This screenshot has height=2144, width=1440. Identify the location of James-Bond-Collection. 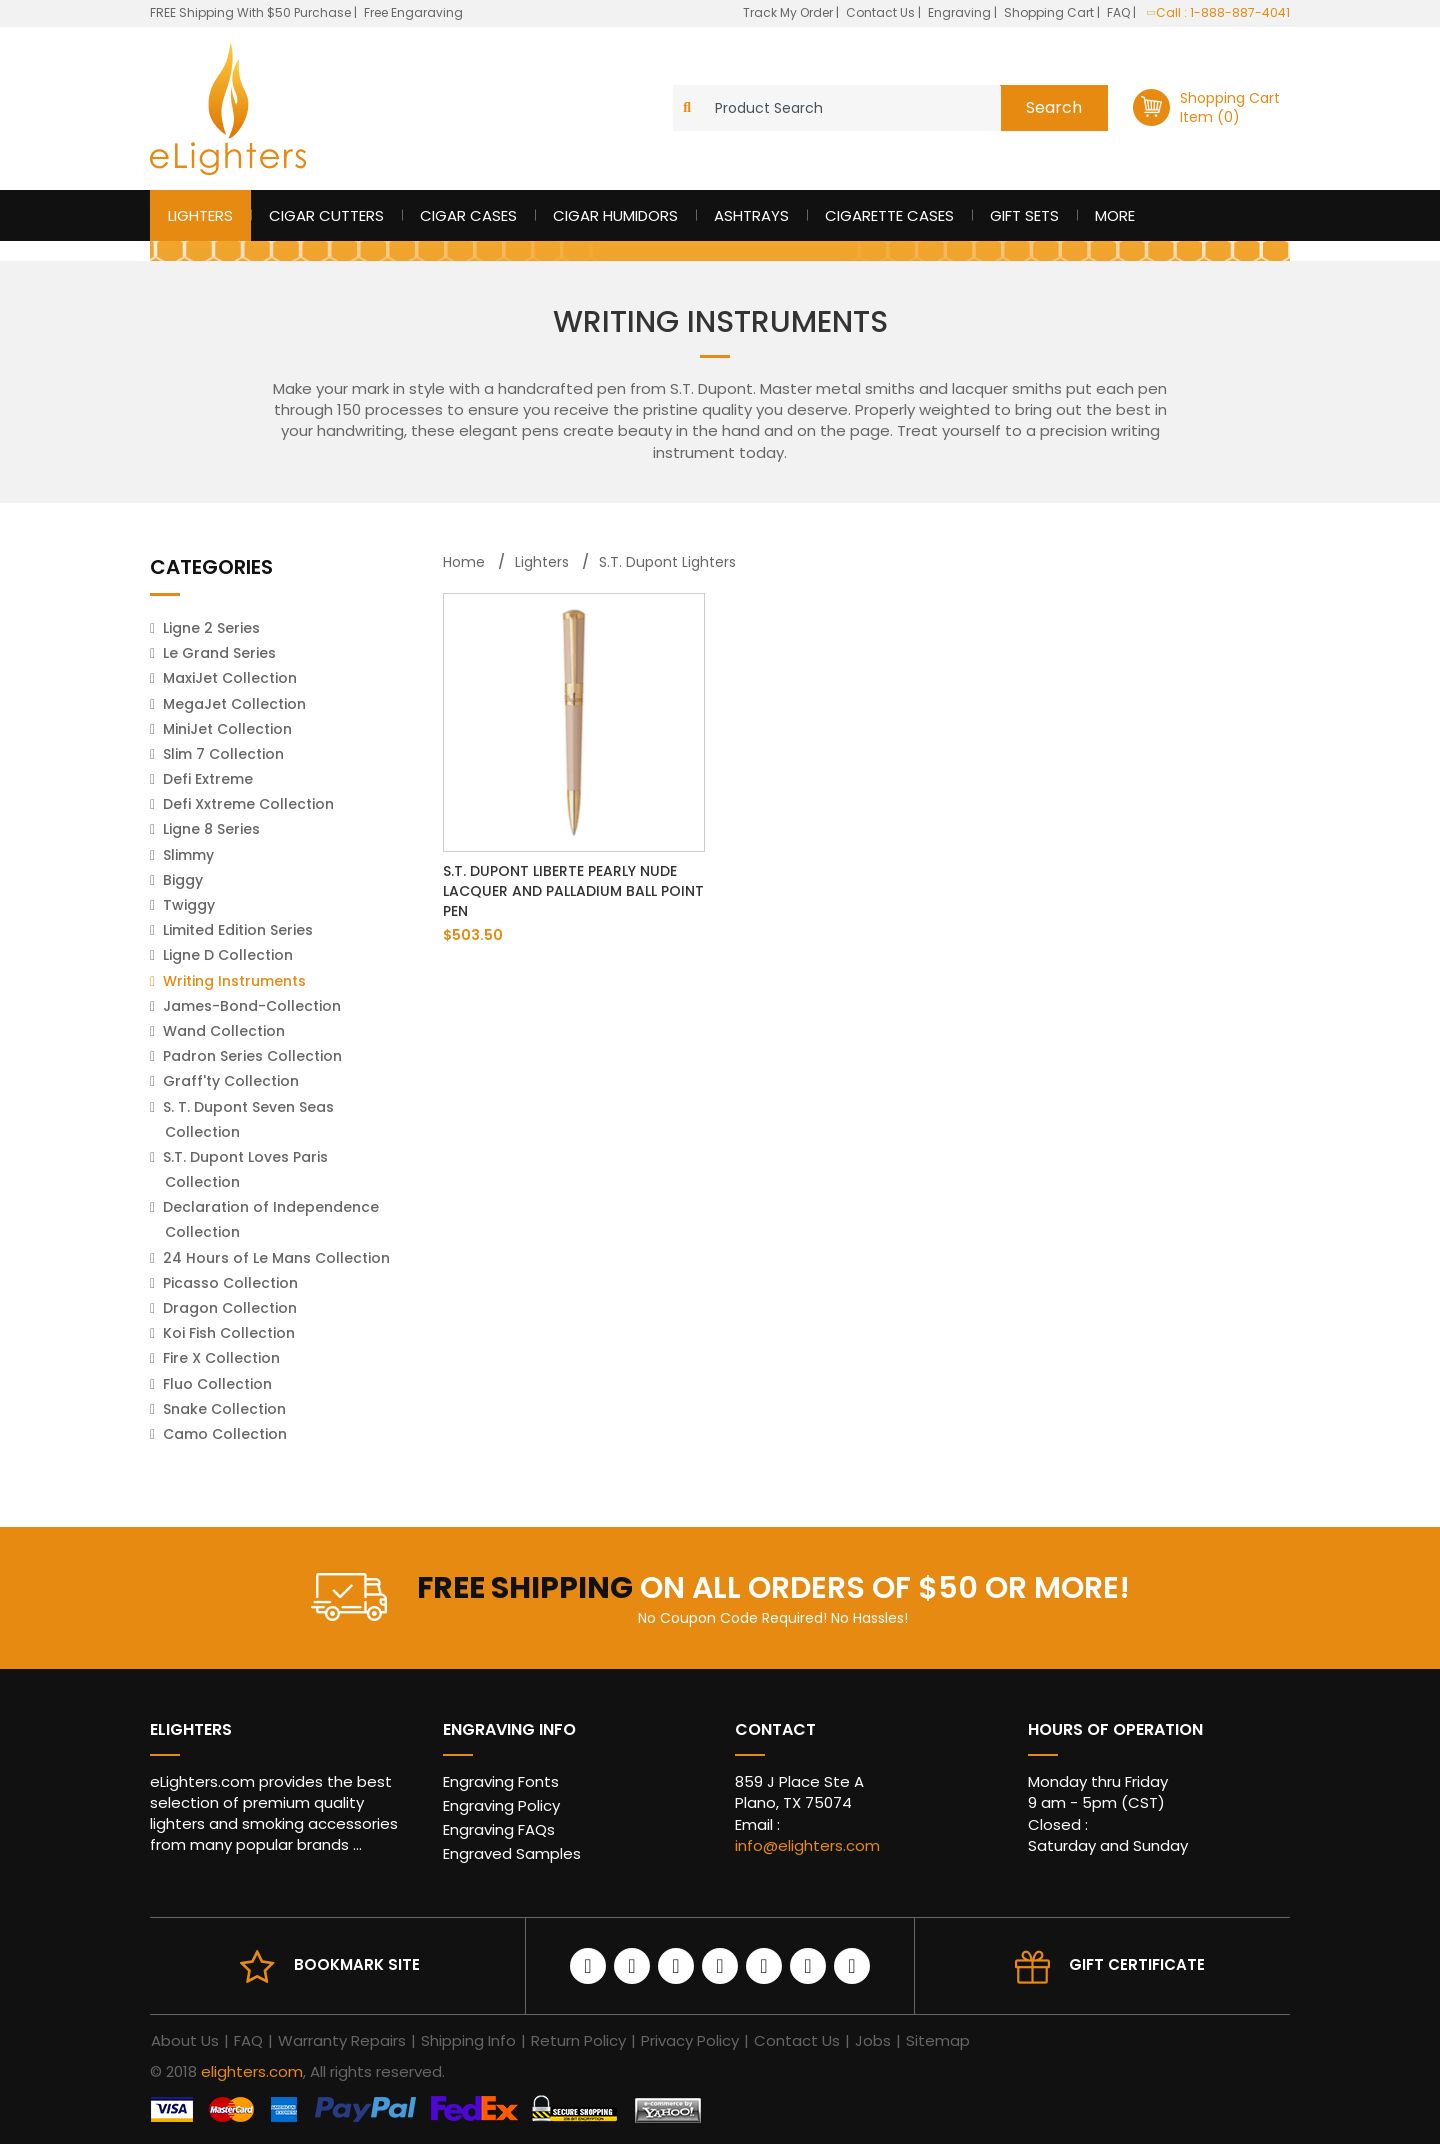
(252, 1006).